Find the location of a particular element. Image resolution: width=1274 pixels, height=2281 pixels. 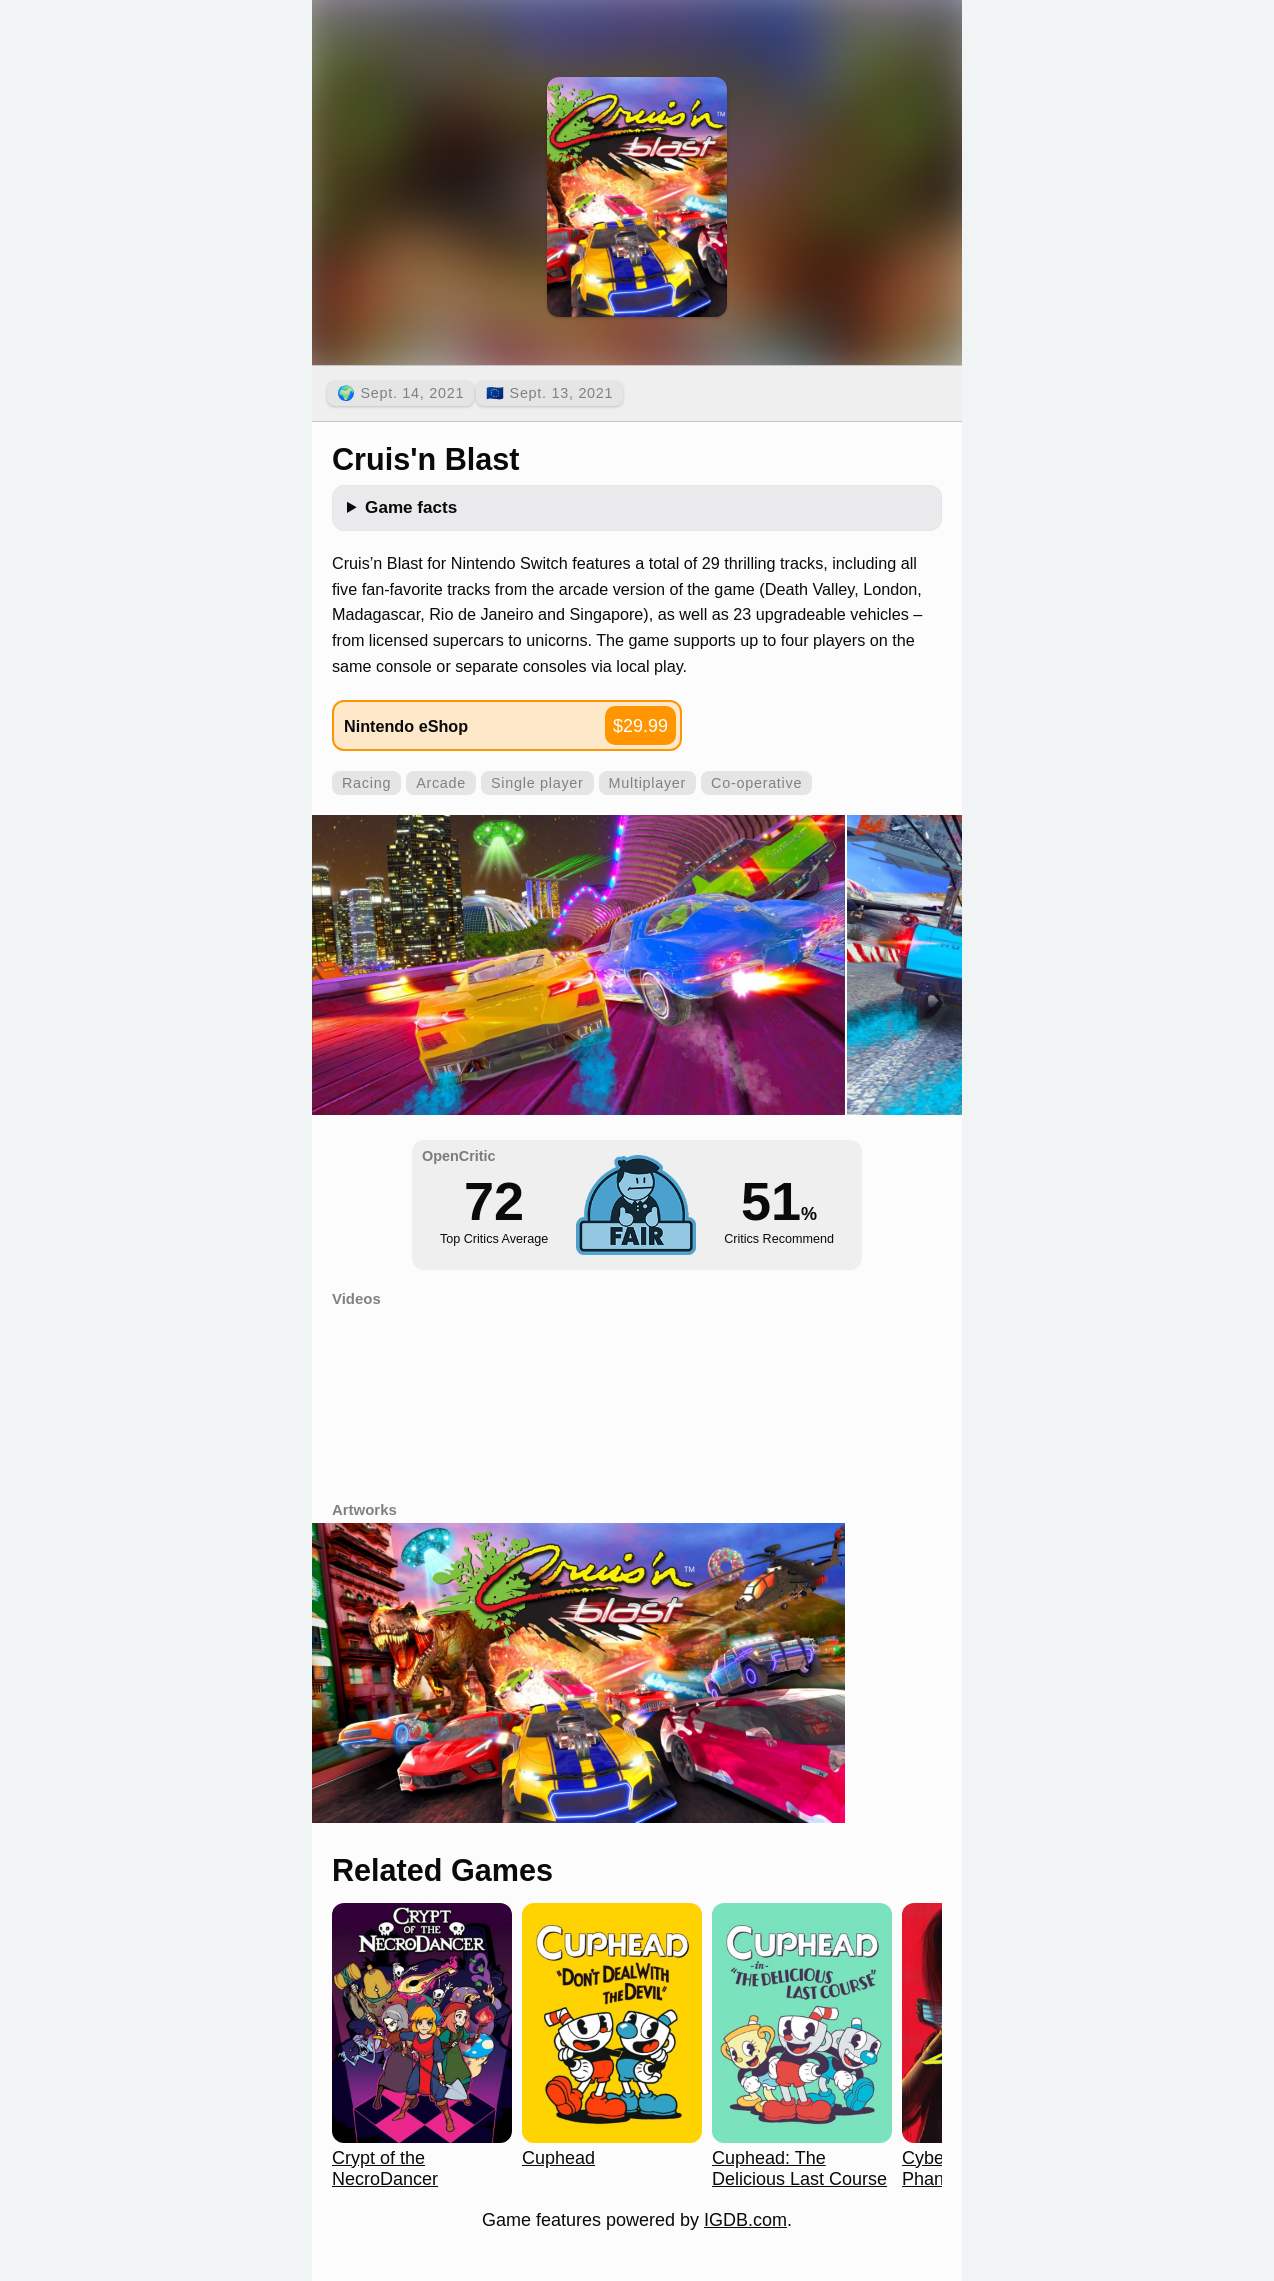

$29.99 is located at coordinates (640, 726).